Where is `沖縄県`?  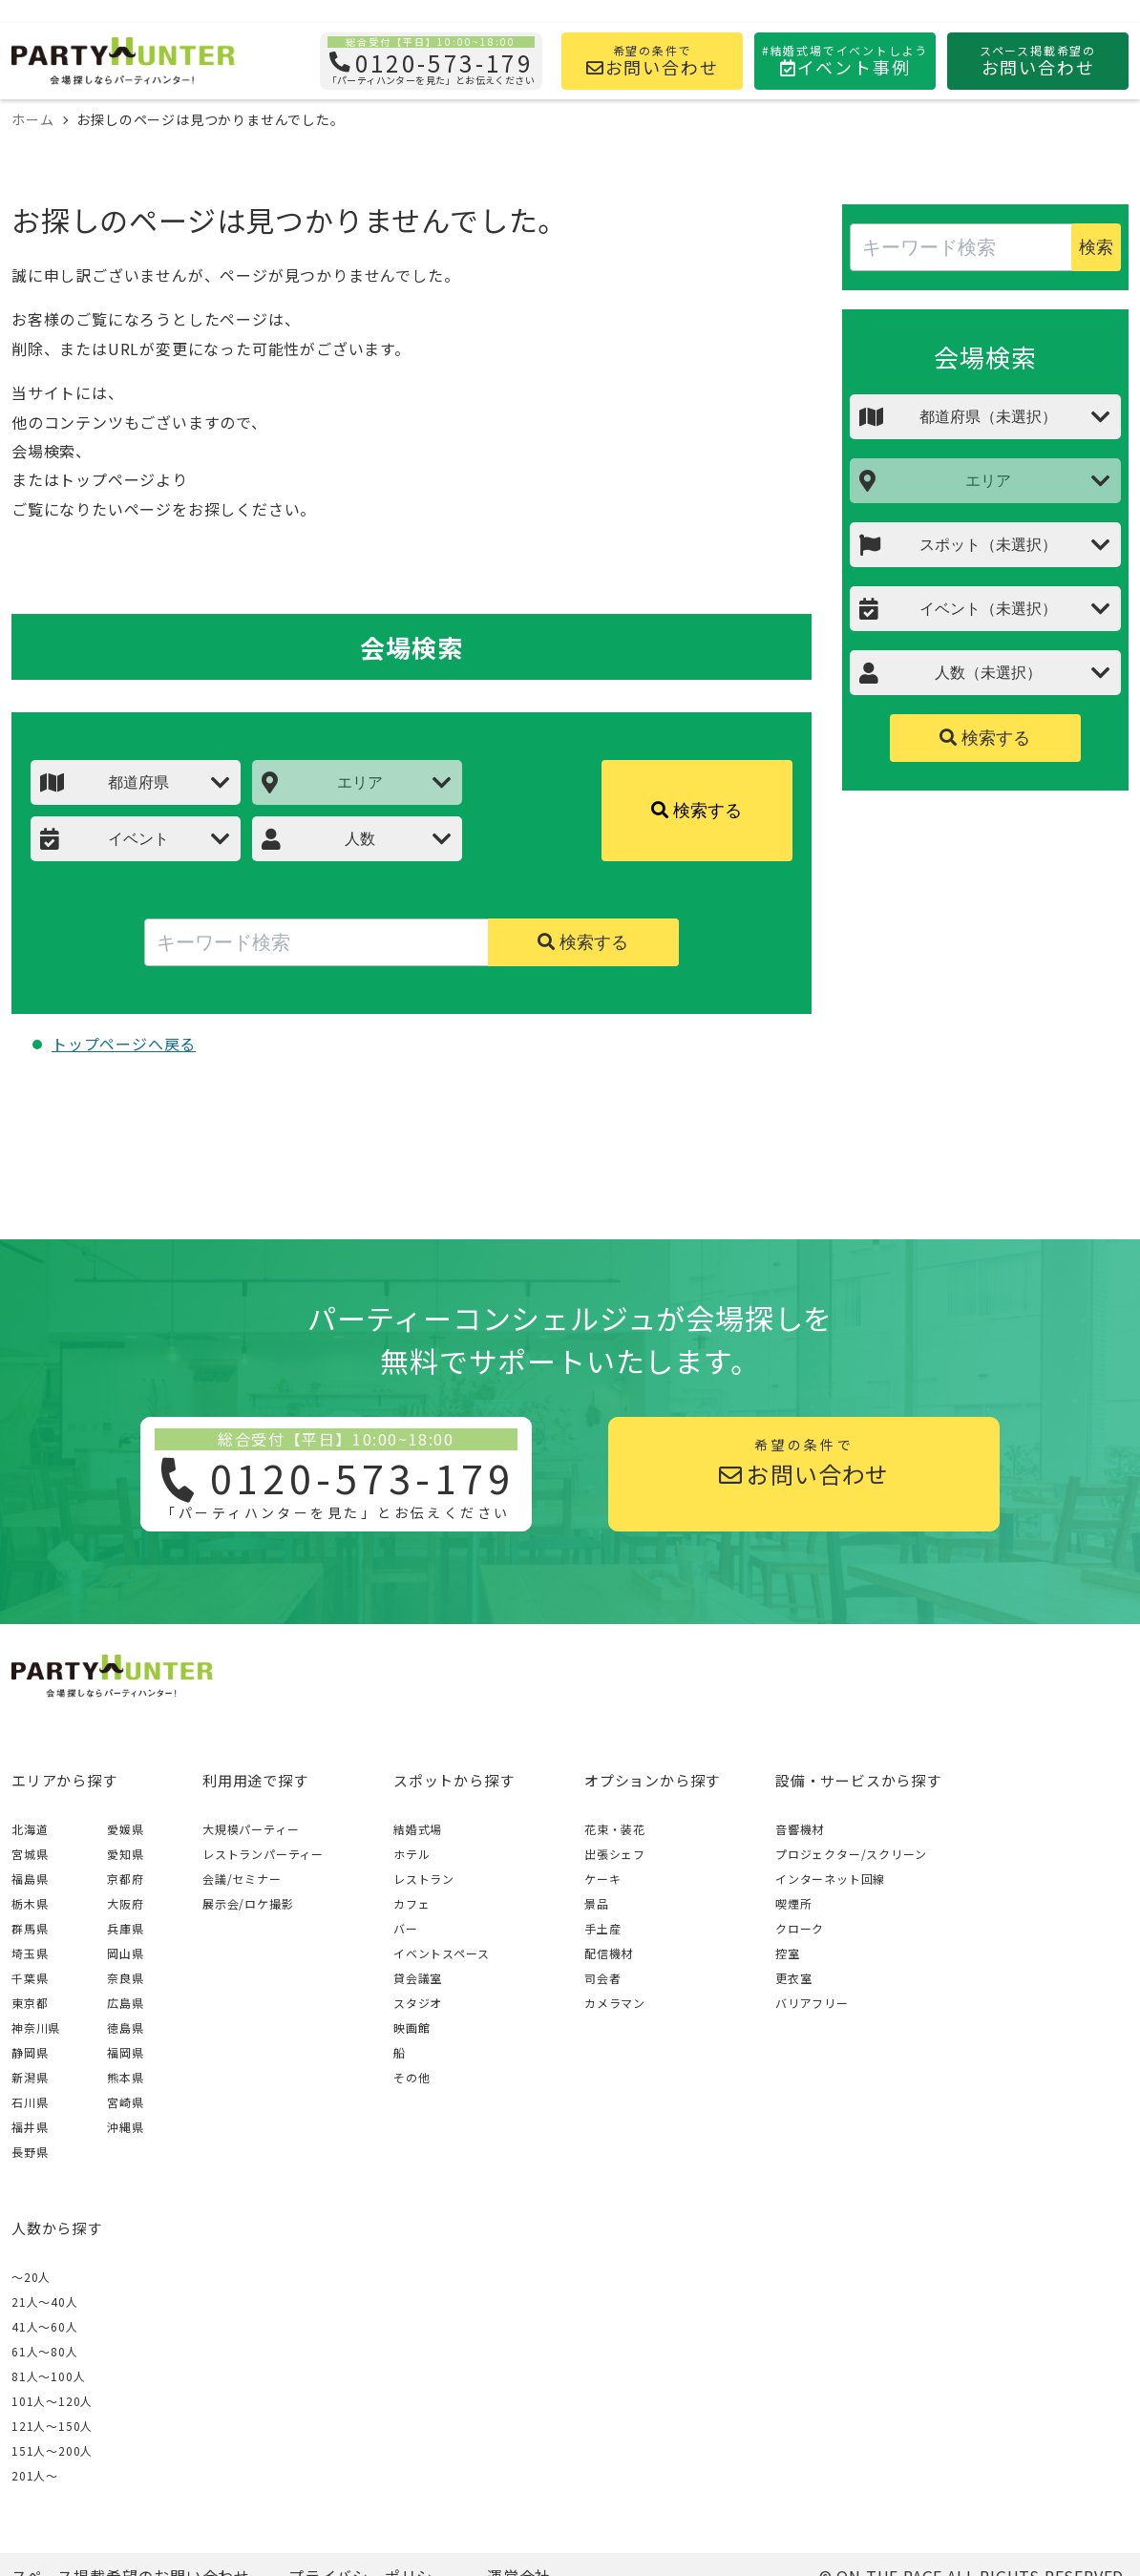 沖縄県 is located at coordinates (125, 2127).